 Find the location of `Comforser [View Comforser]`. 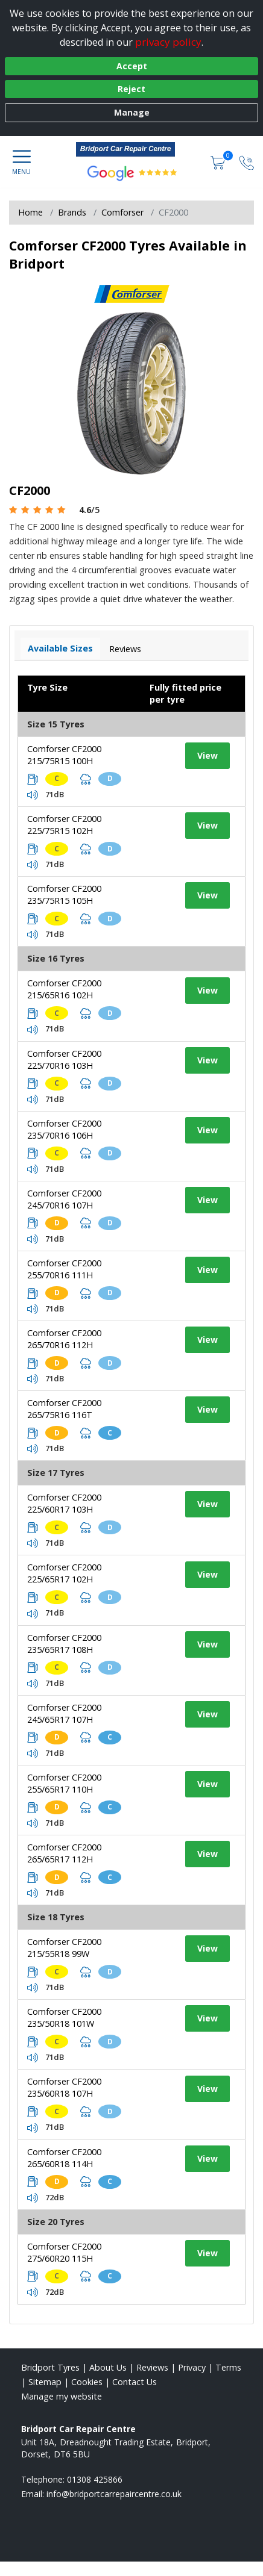

Comforser [View Comforser] is located at coordinates (122, 212).